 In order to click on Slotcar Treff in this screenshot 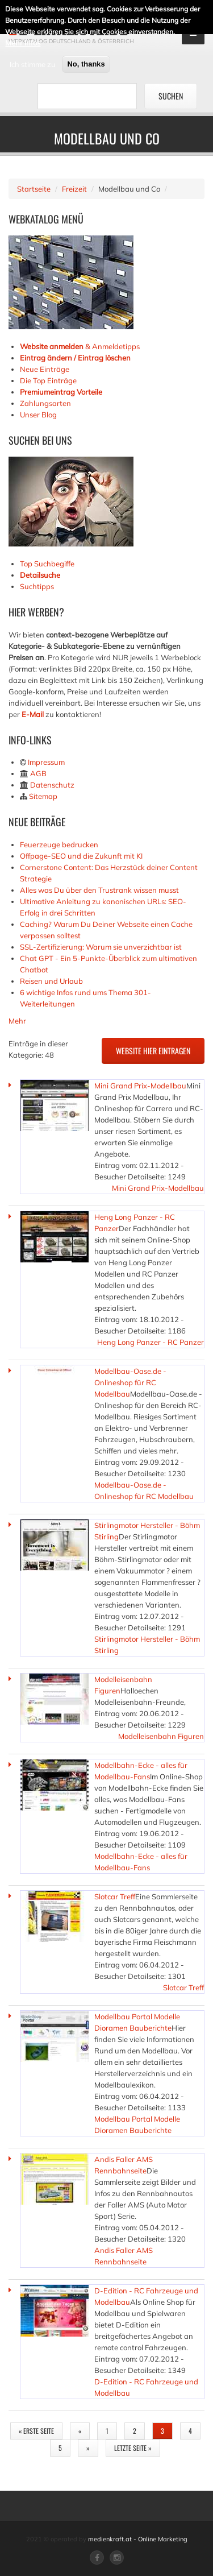, I will do `click(114, 1896)`.